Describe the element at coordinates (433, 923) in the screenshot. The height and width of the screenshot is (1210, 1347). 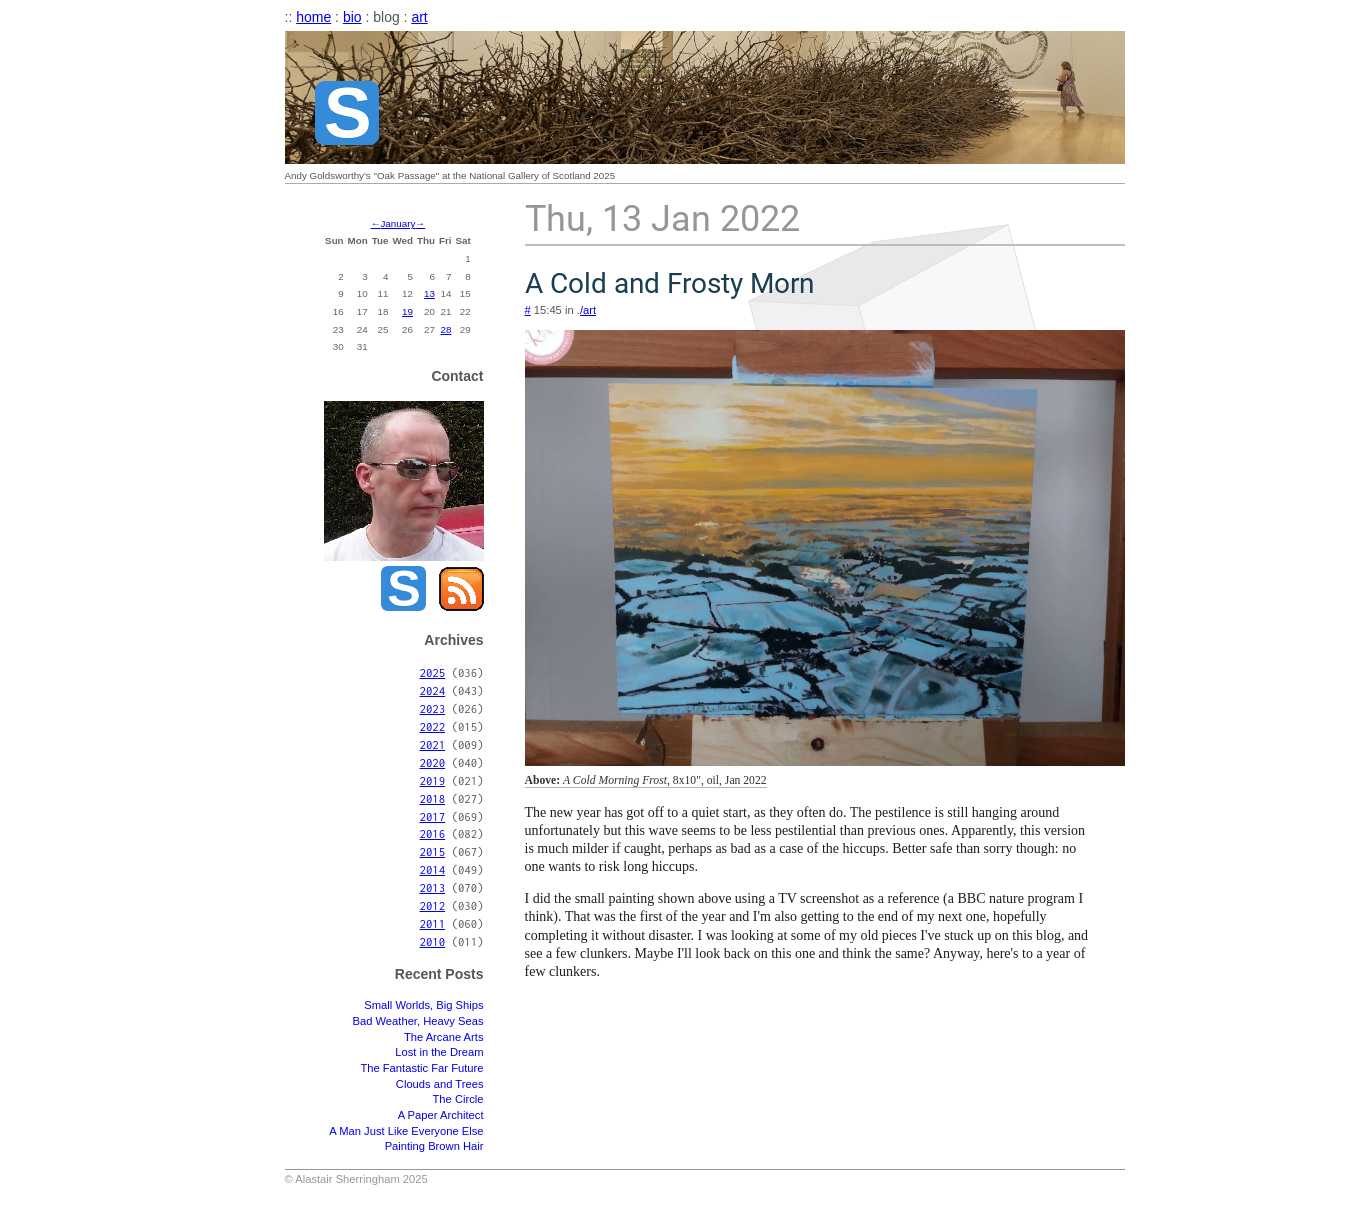
I see `2011` at that location.